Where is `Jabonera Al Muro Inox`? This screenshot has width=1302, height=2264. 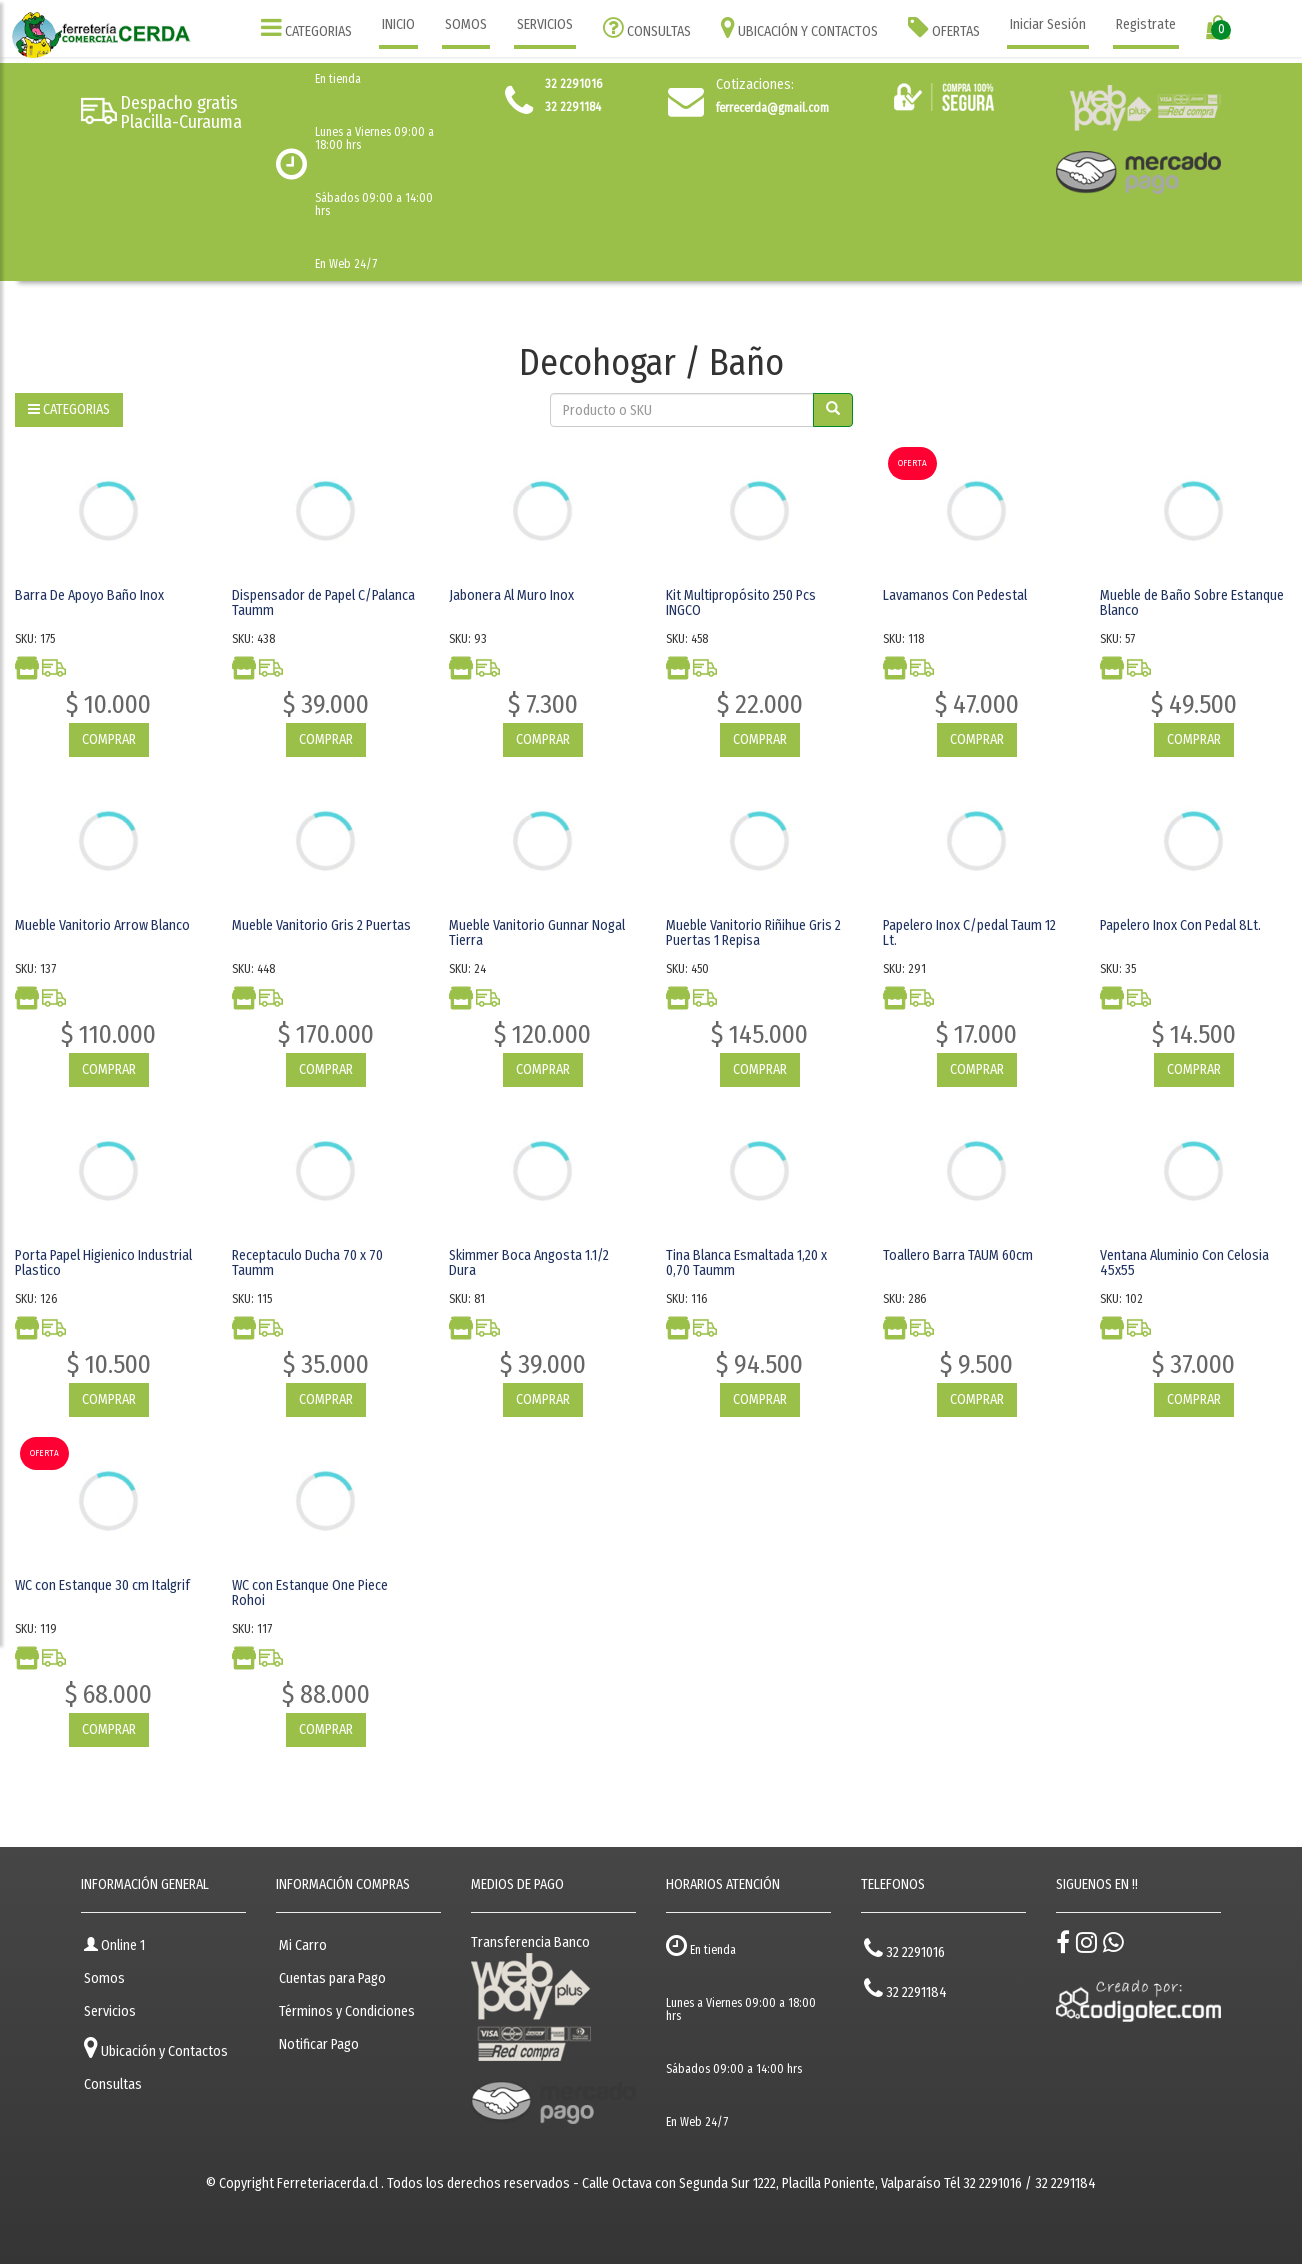
Jabonera Al Muro Inox is located at coordinates (511, 595).